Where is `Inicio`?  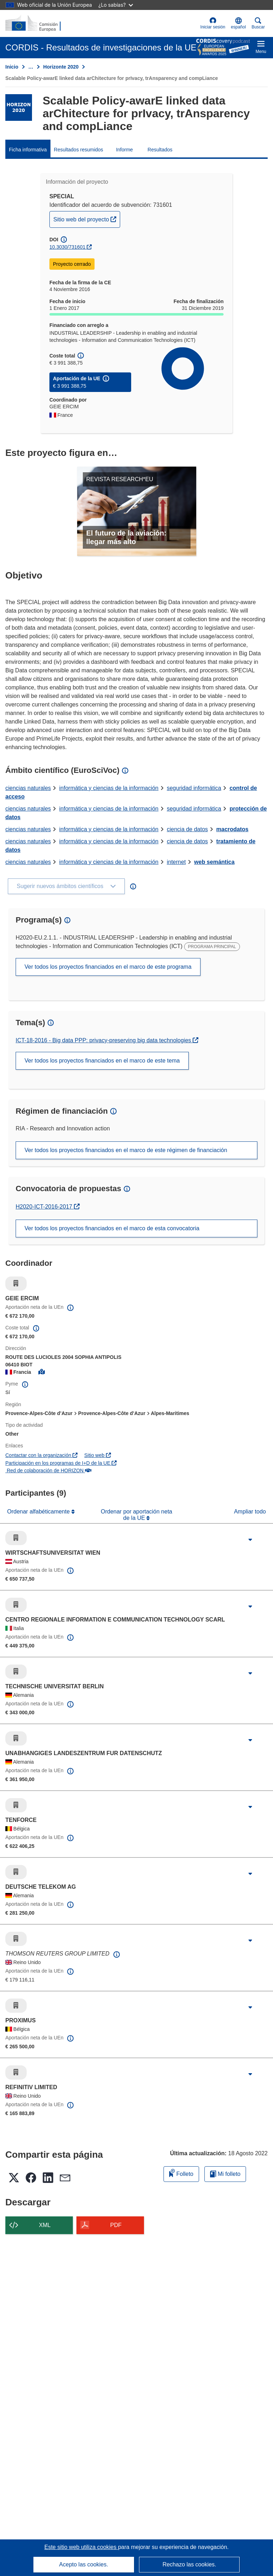 Inicio is located at coordinates (11, 67).